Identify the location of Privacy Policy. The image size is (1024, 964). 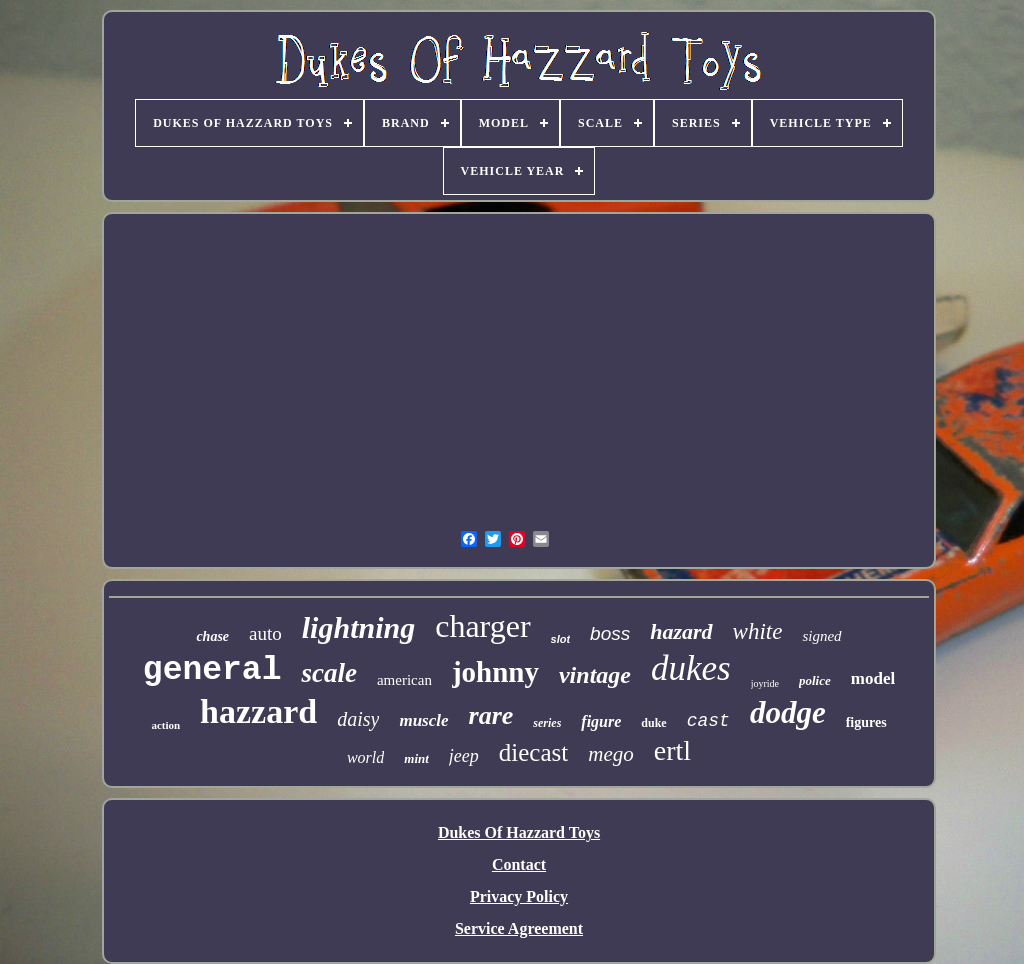
(519, 896).